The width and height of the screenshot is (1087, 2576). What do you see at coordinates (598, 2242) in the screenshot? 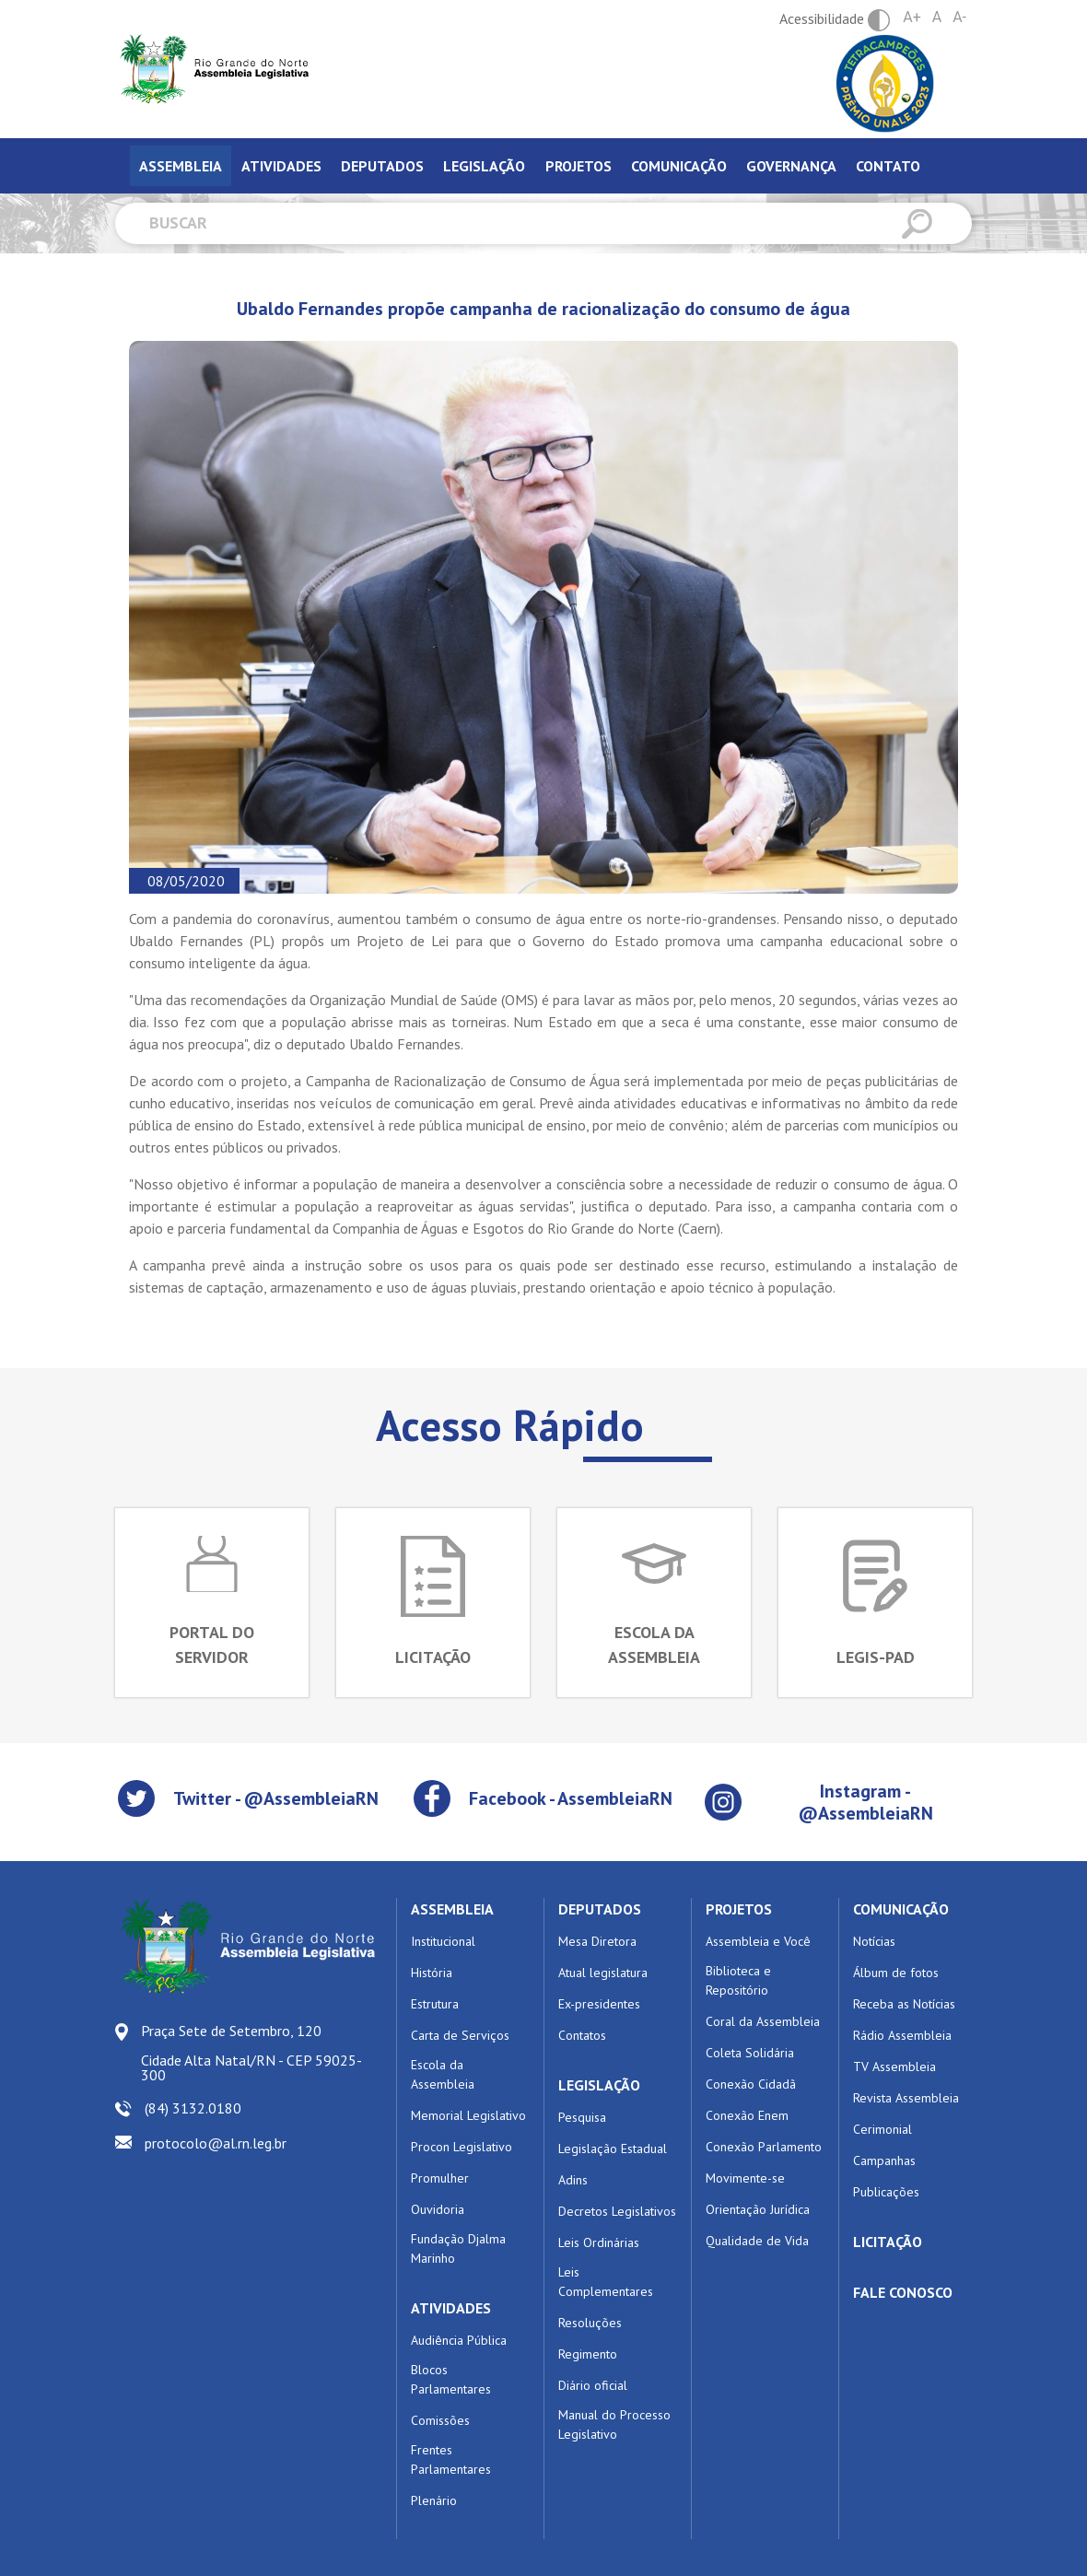
I see `Leis Ordinárias` at bounding box center [598, 2242].